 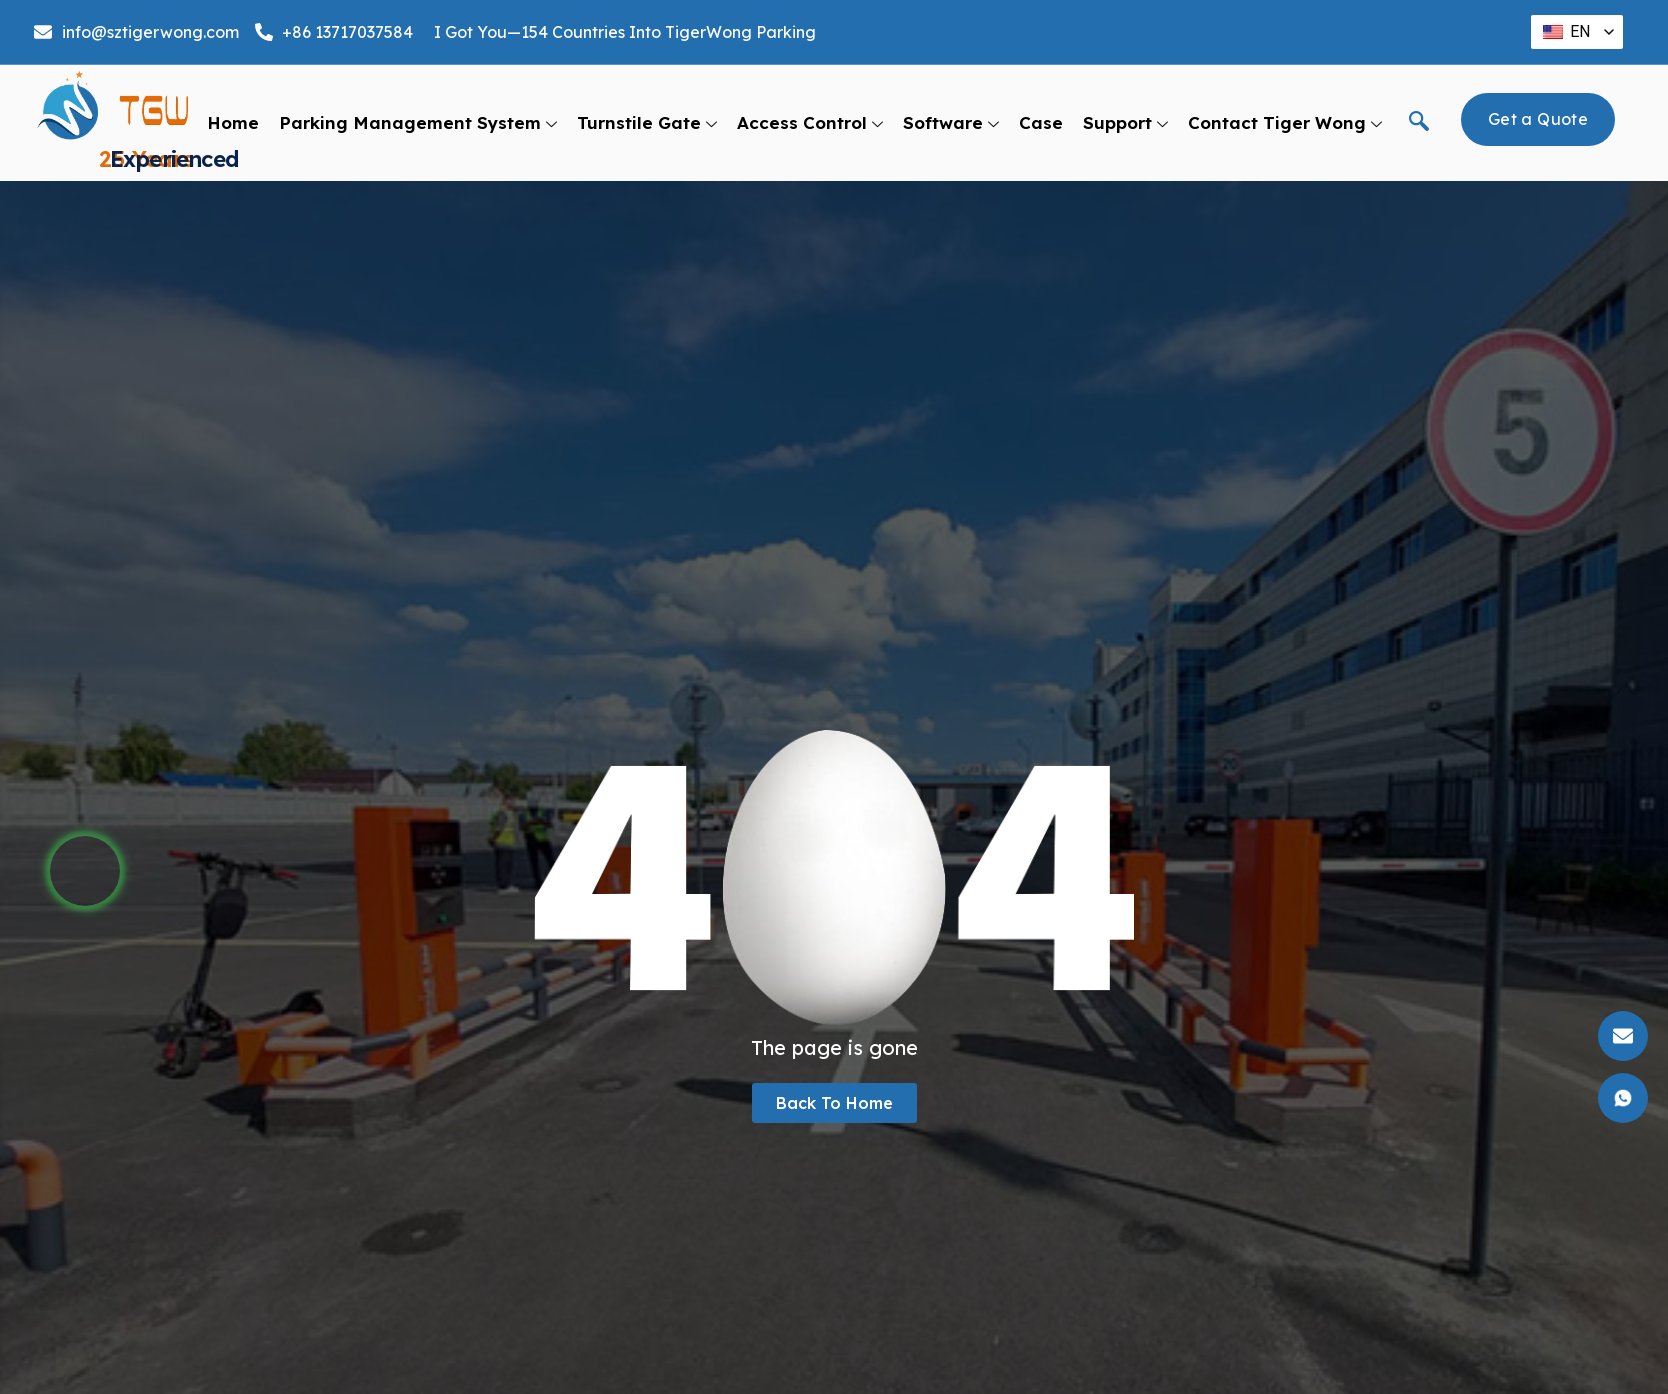 What do you see at coordinates (418, 123) in the screenshot?
I see `Parking Management System` at bounding box center [418, 123].